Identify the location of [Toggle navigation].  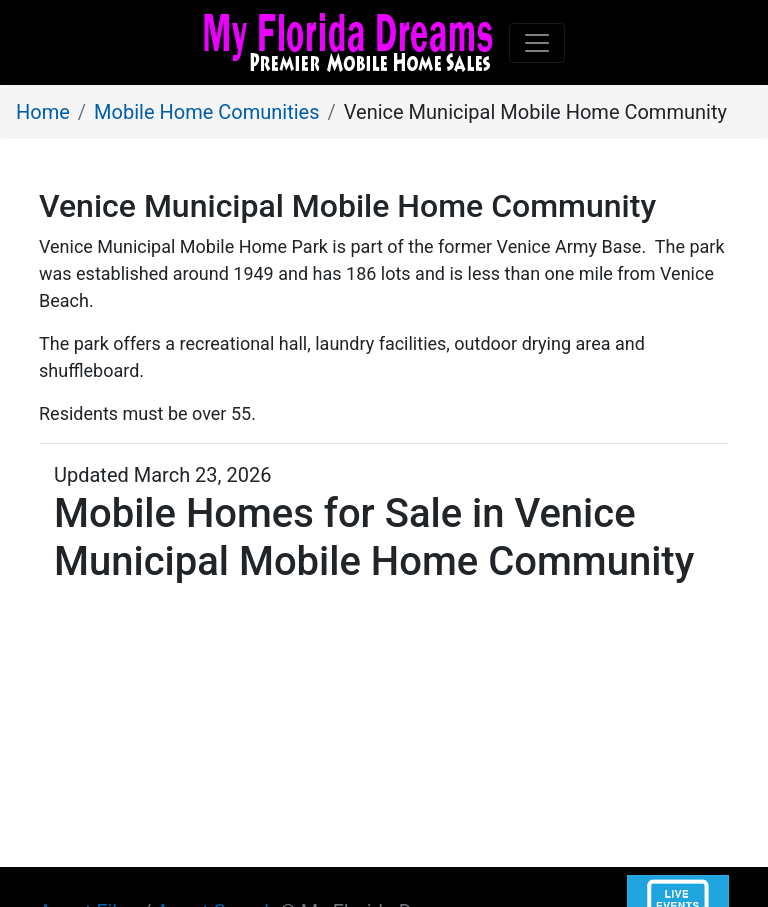
(537, 43).